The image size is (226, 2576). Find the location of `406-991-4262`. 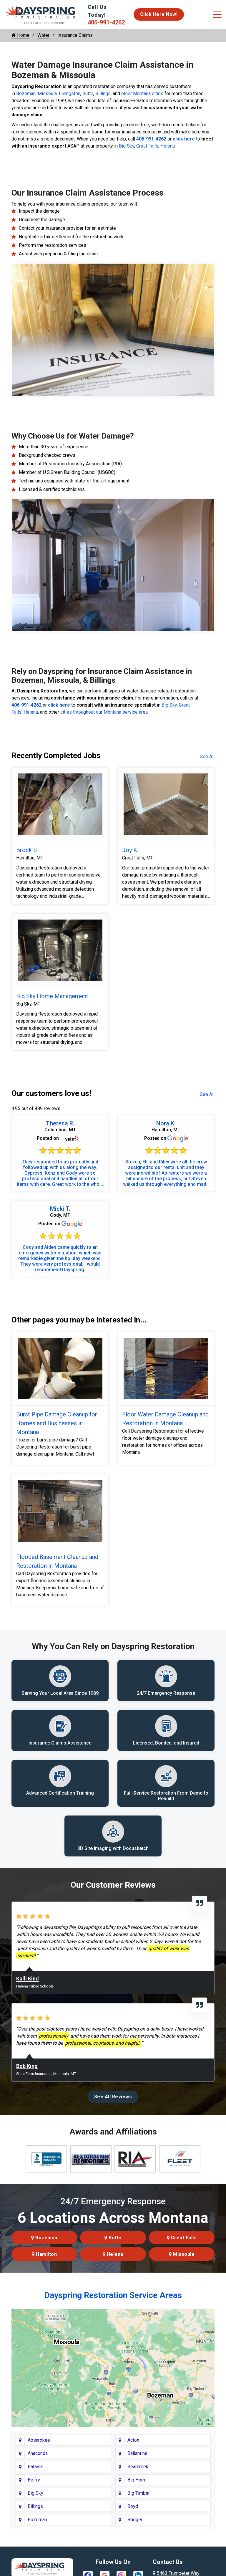

406-991-4262 is located at coordinates (106, 22).